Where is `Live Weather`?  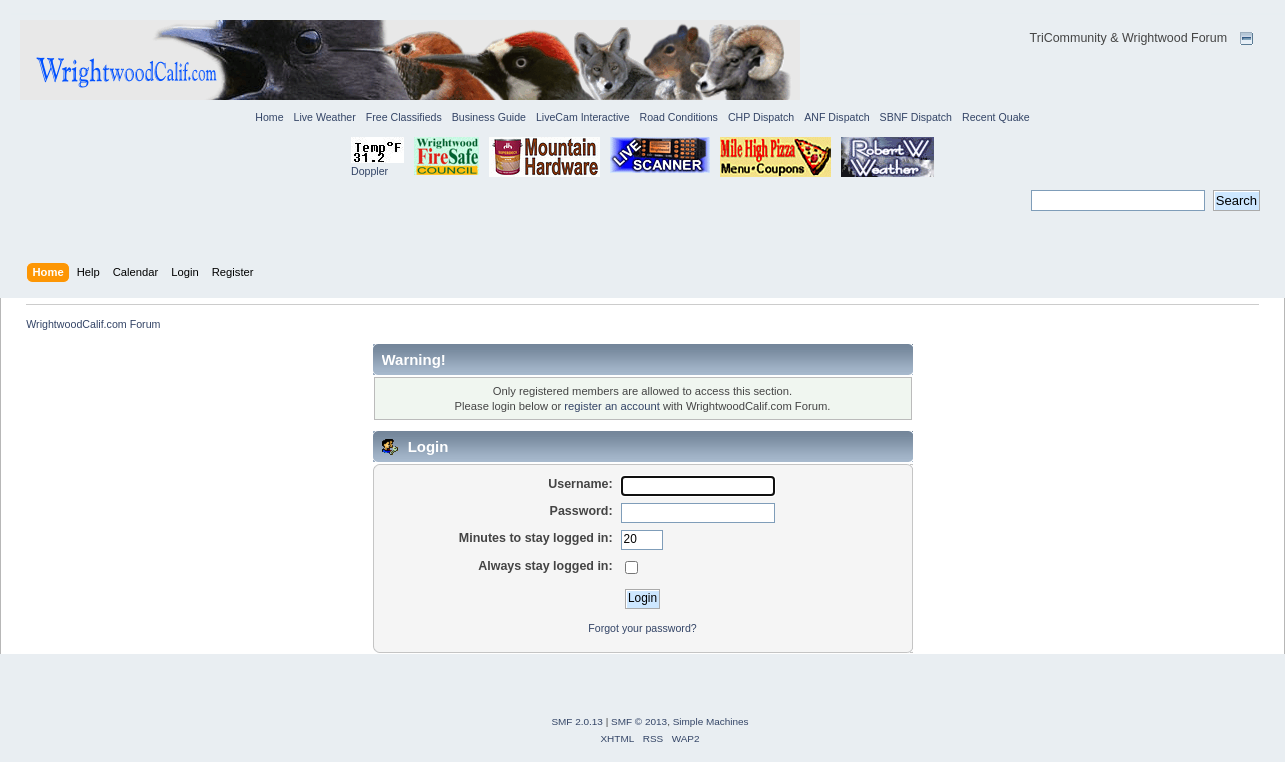
Live Weather is located at coordinates (325, 117).